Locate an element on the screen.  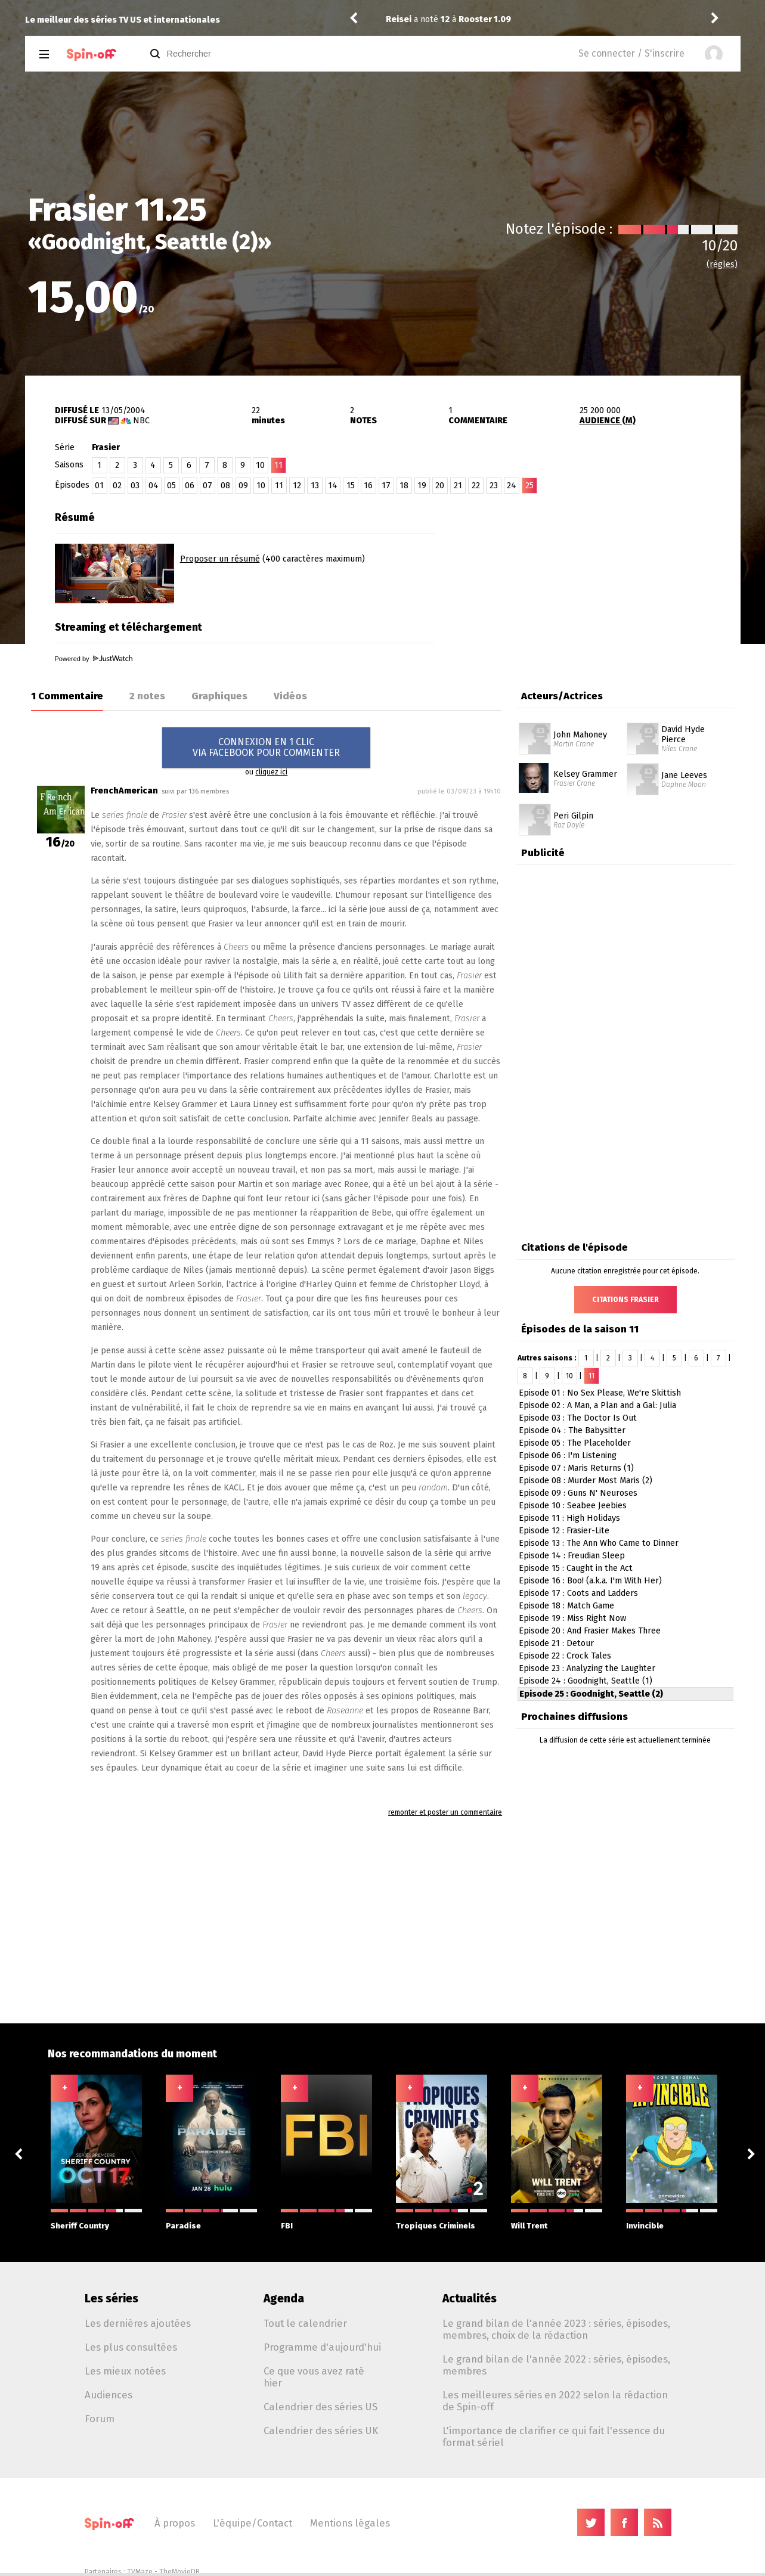
(règles) is located at coordinates (722, 264).